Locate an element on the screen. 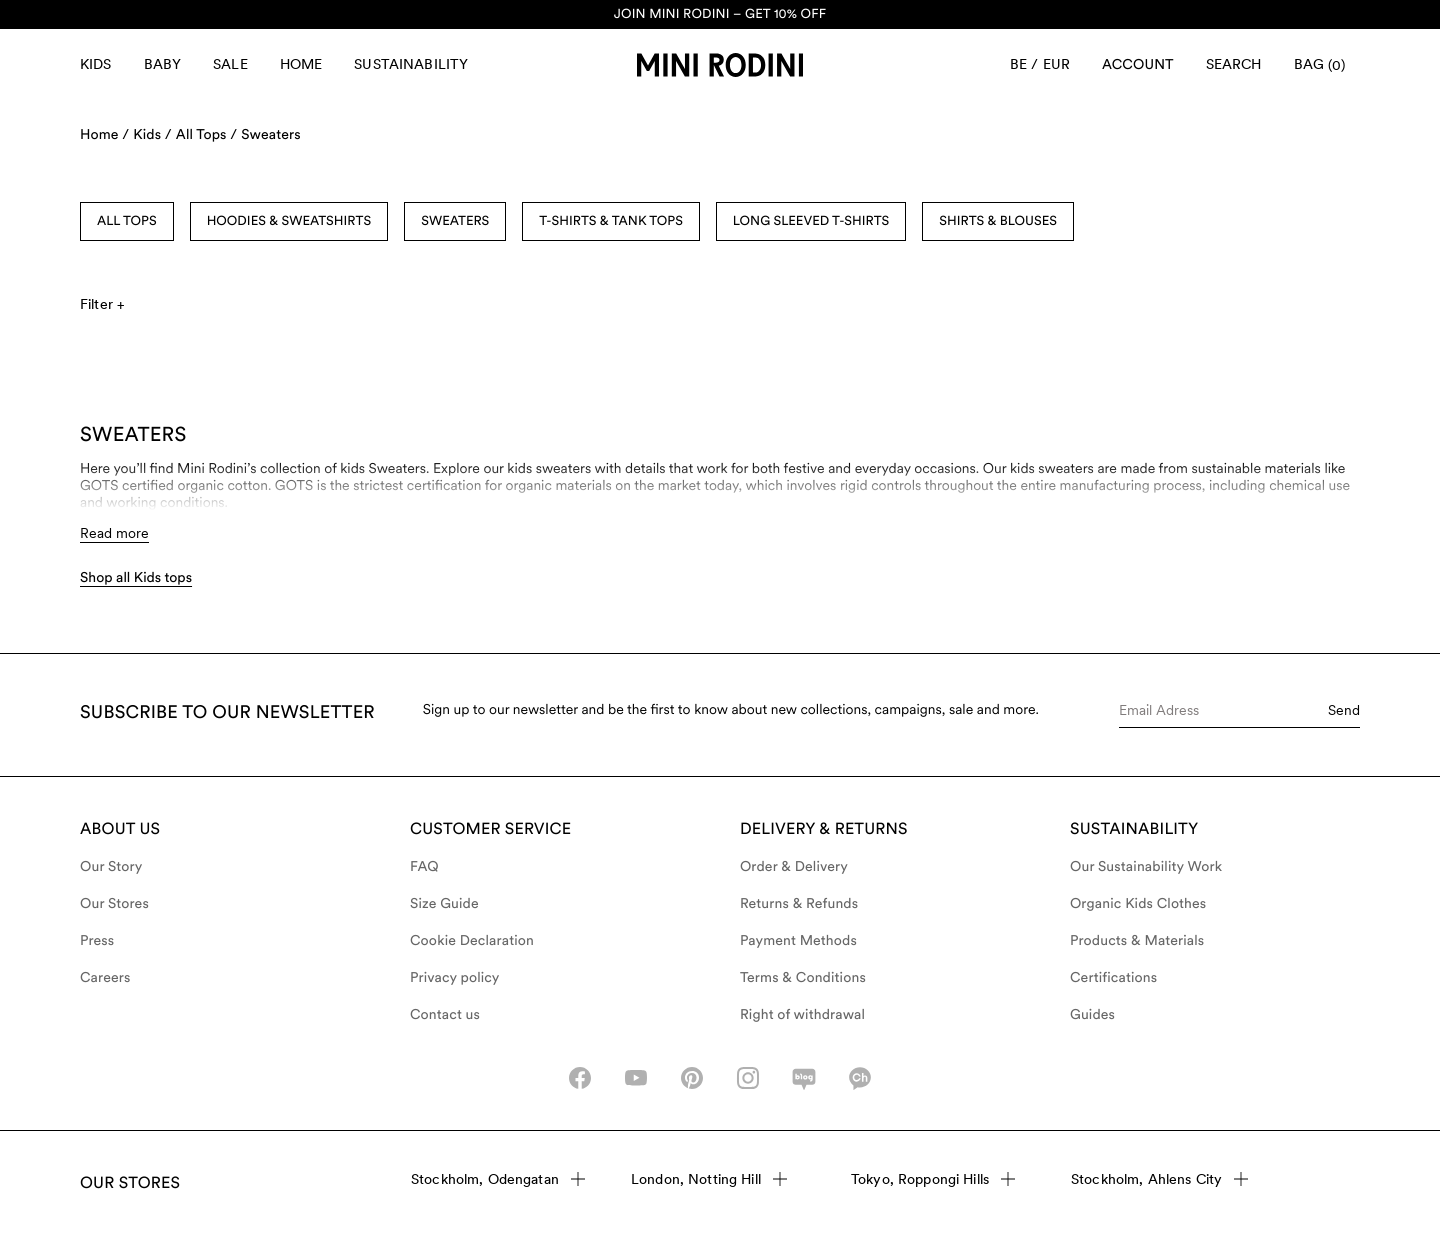 This screenshot has height=1243, width=1440. Home / is located at coordinates (104, 135).